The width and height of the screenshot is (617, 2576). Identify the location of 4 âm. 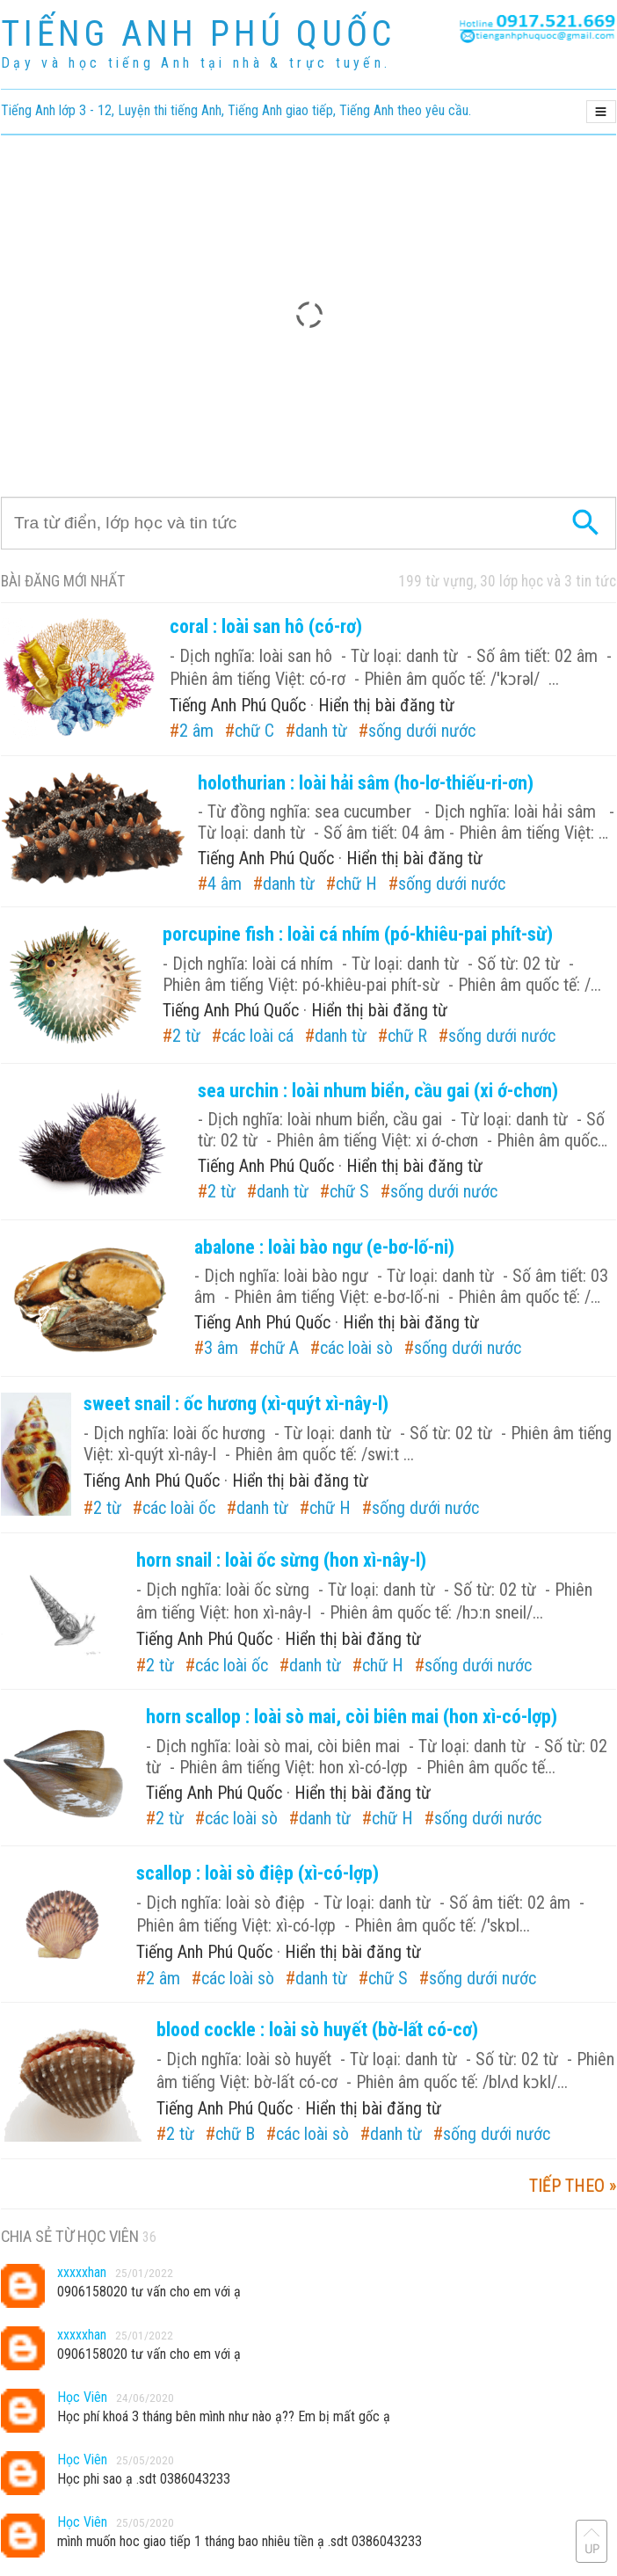
(224, 883).